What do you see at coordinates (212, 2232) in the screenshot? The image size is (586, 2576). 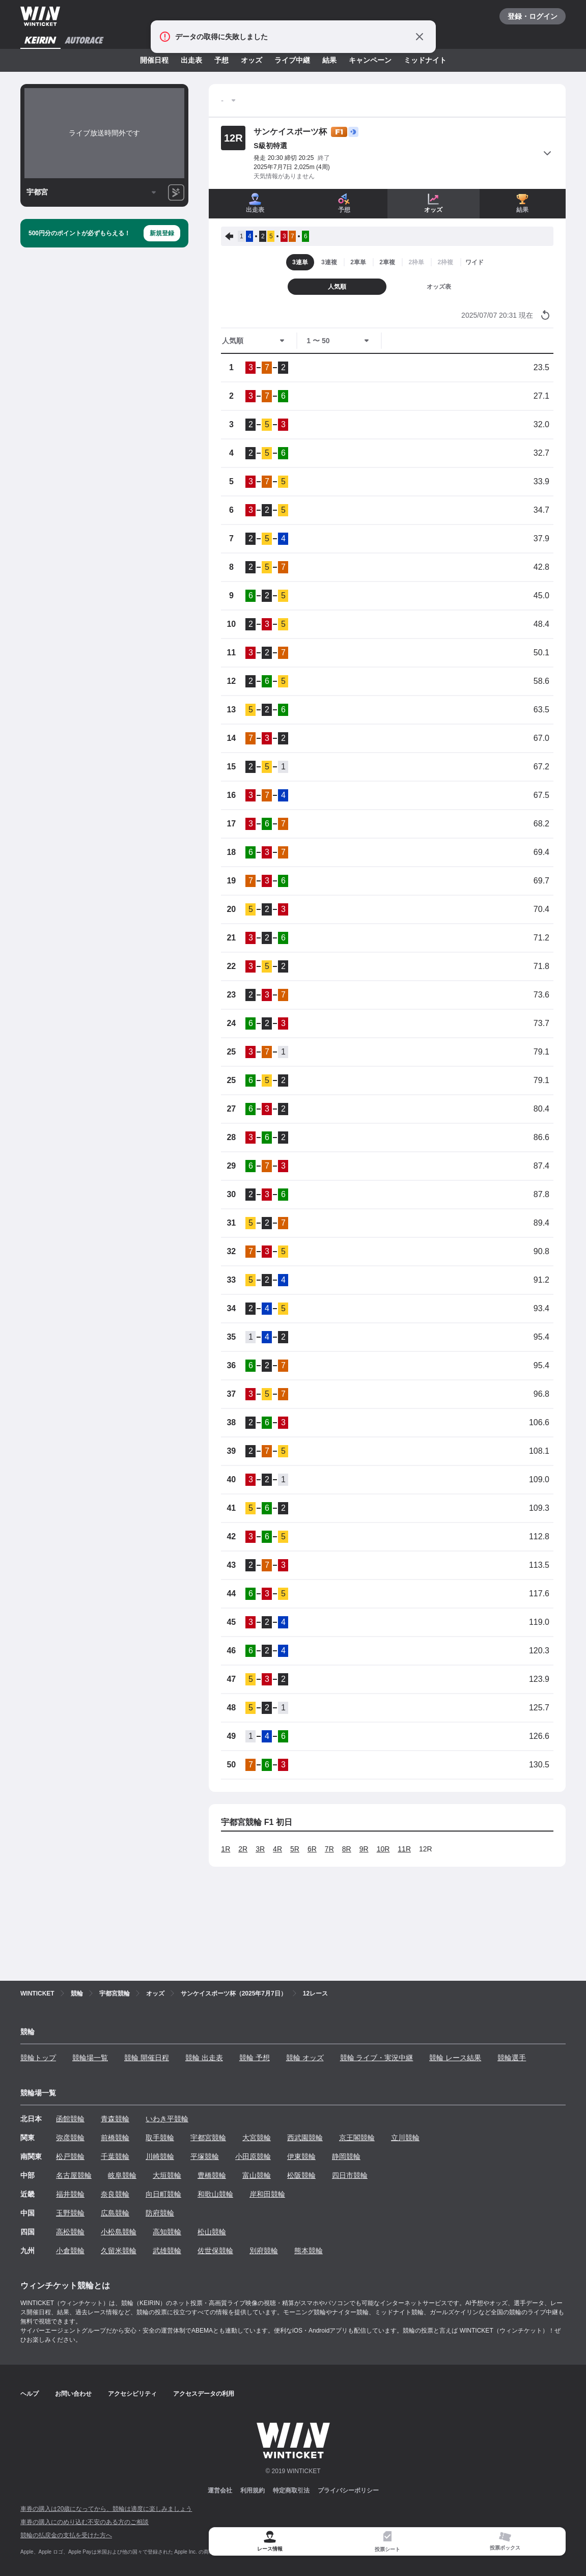 I see `松山競輪` at bounding box center [212, 2232].